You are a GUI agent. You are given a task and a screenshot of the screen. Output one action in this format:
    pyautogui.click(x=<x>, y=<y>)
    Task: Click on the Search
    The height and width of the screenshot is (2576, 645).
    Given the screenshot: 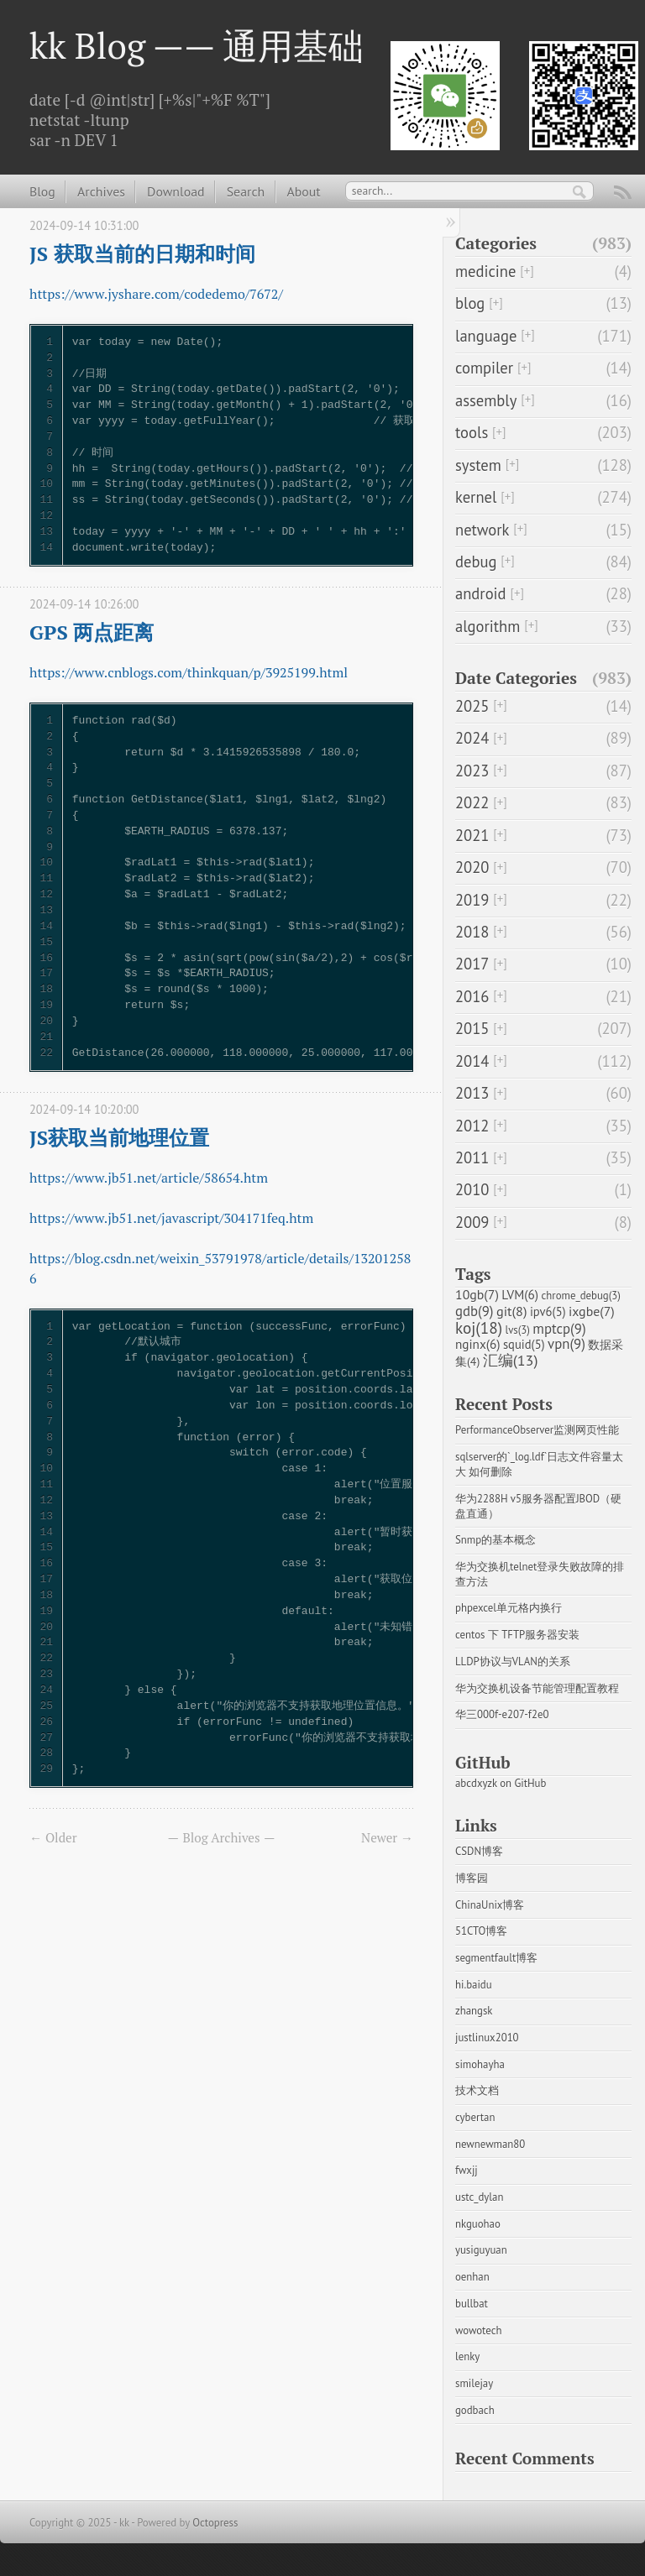 What is the action you would take?
    pyautogui.click(x=246, y=191)
    